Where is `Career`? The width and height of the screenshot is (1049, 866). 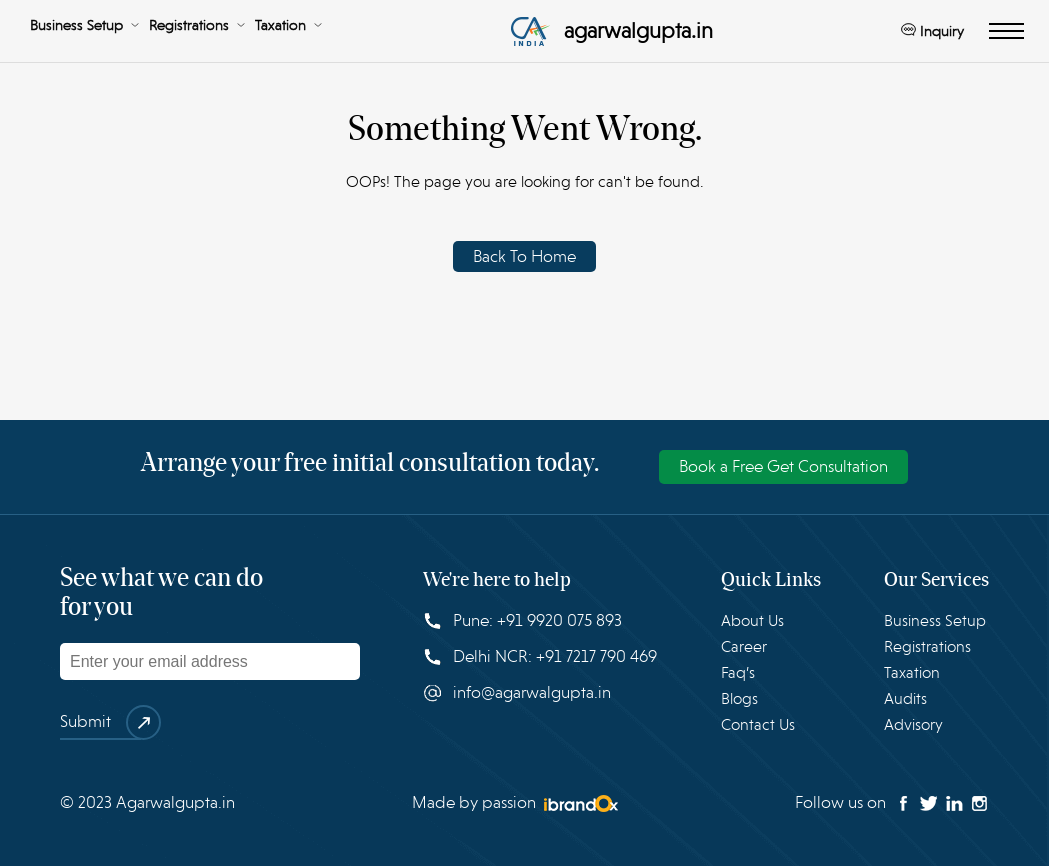 Career is located at coordinates (744, 647).